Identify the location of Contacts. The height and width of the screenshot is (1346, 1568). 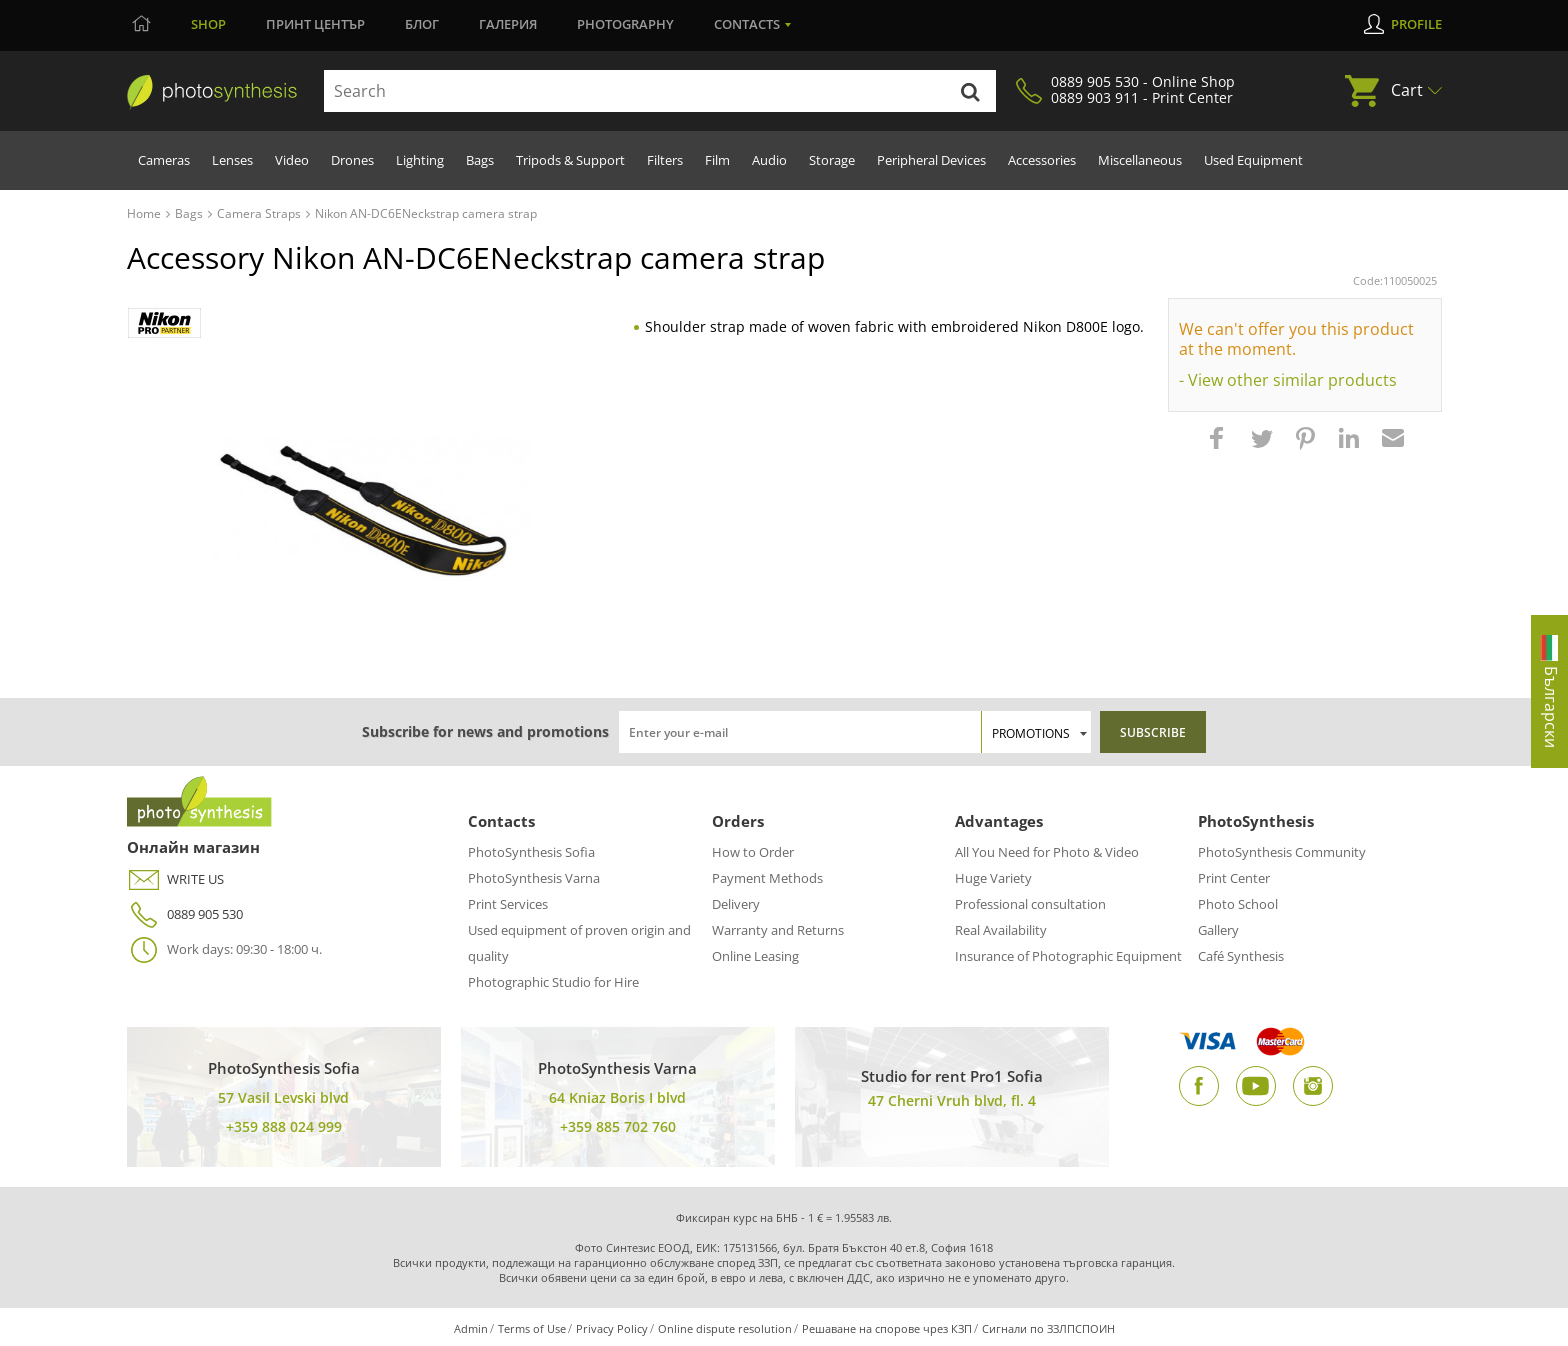
(747, 24).